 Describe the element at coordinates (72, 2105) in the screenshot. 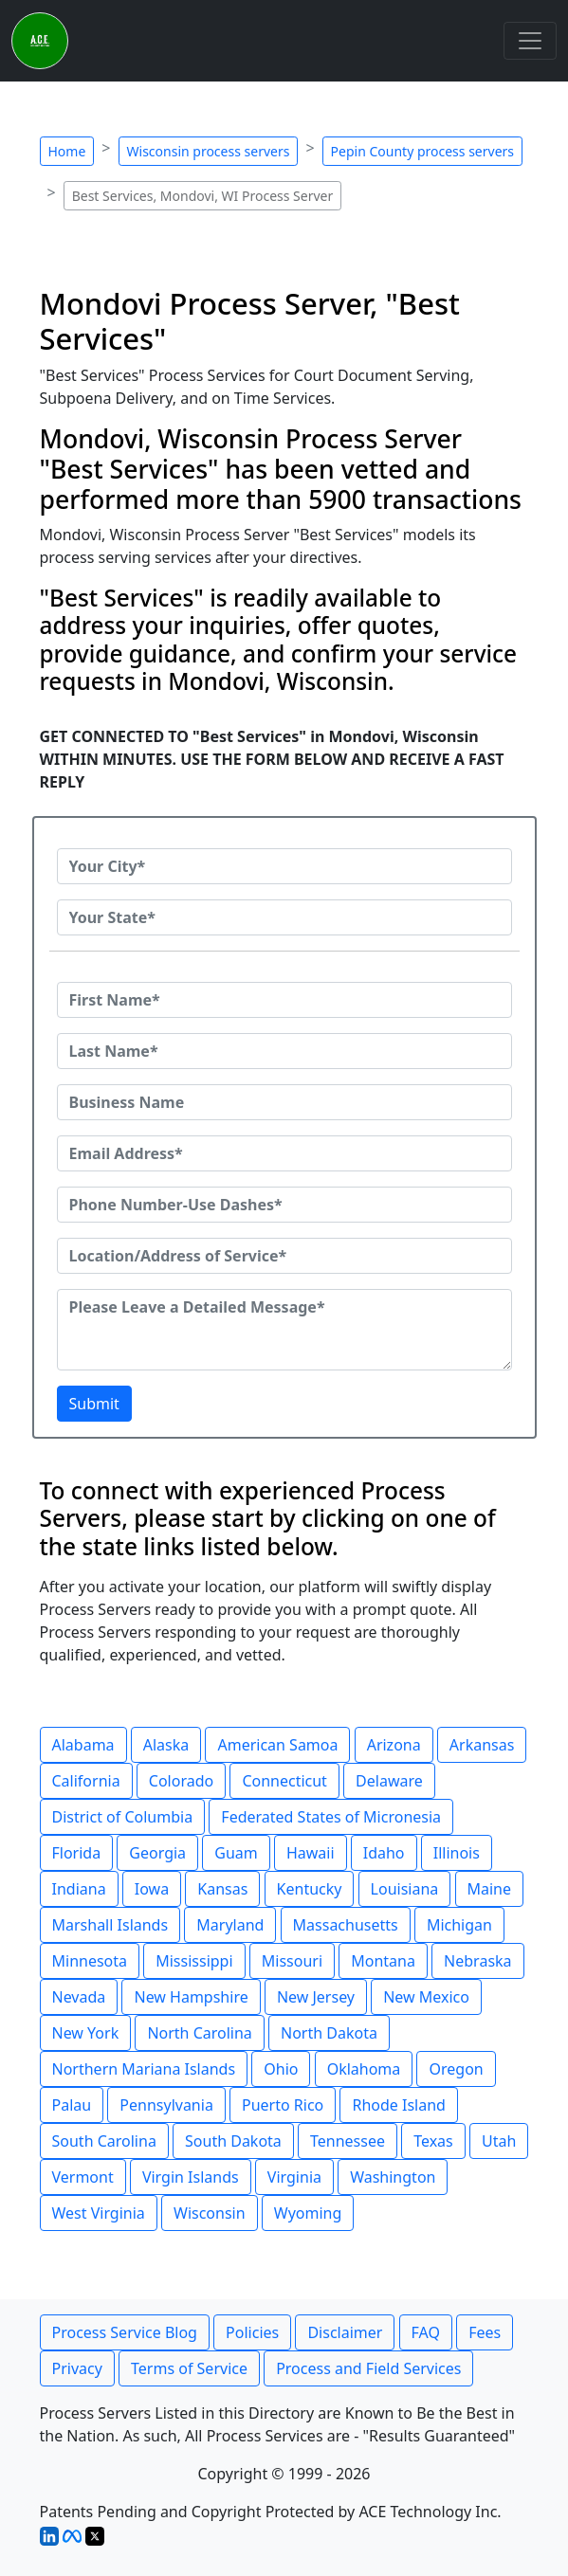

I see `Palau` at that location.